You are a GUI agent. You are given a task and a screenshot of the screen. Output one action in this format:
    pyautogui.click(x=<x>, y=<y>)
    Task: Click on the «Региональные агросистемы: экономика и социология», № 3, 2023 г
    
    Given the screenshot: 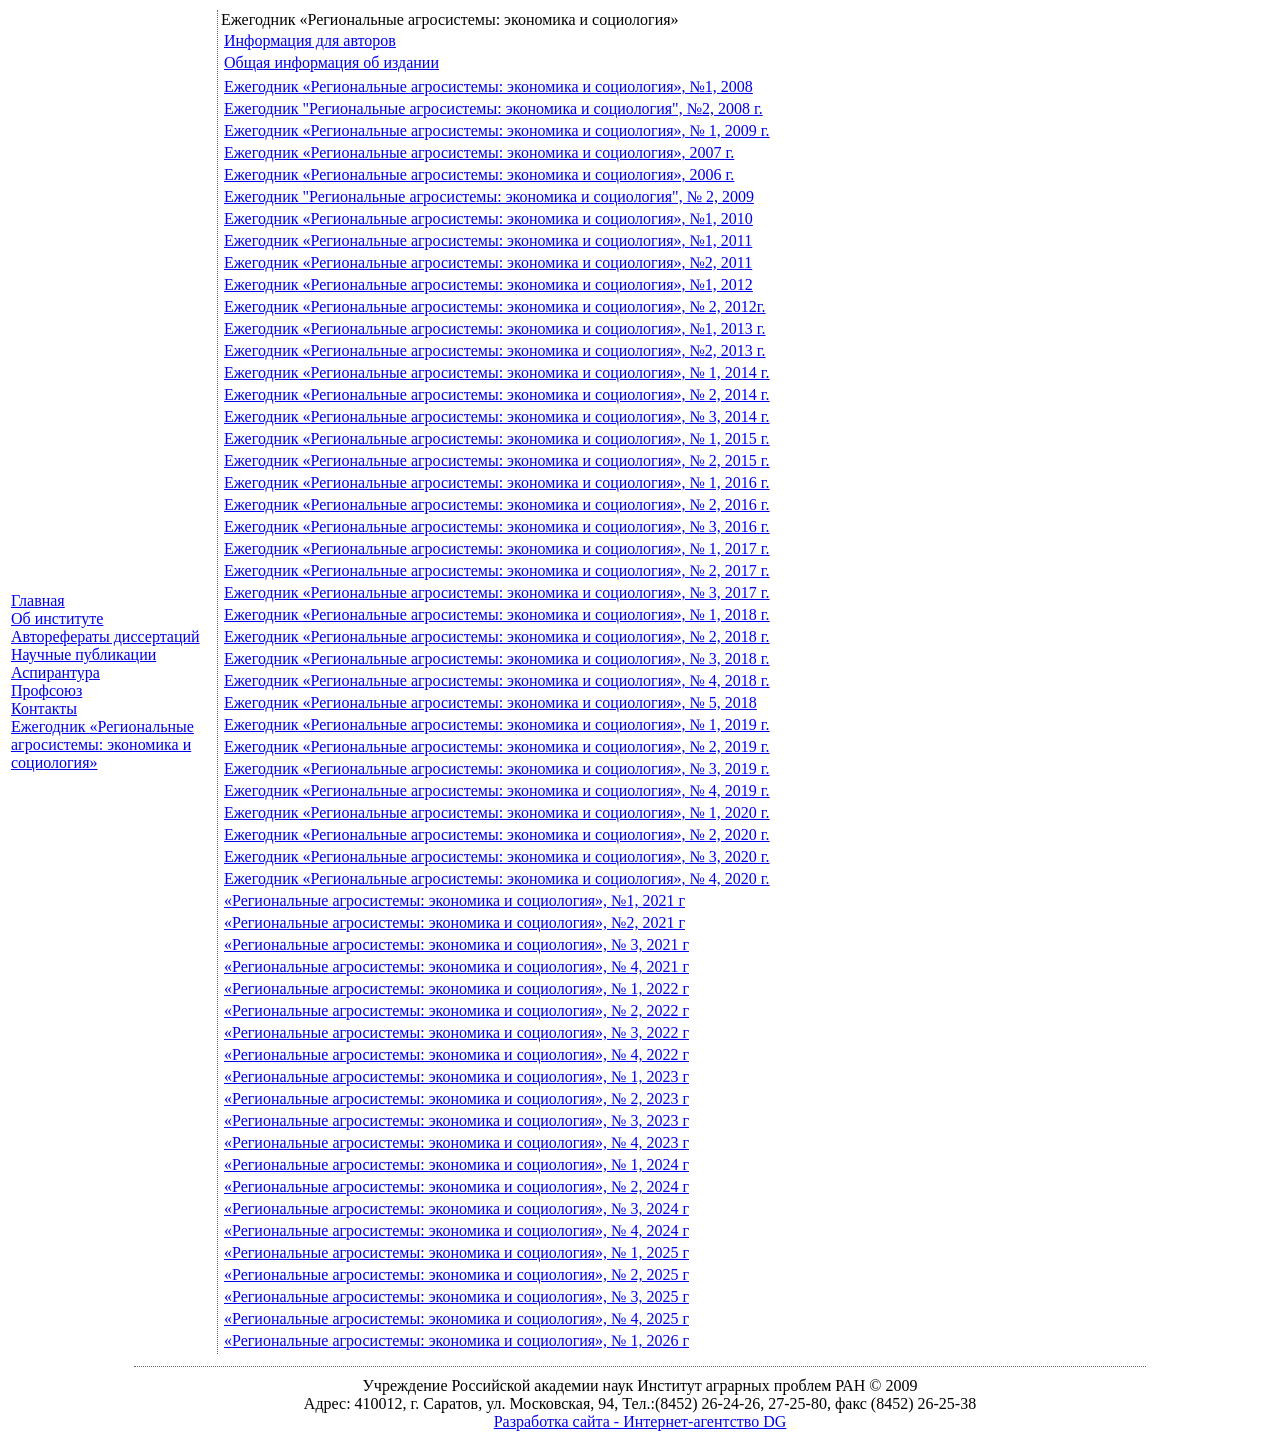 What is the action you would take?
    pyautogui.click(x=456, y=1120)
    